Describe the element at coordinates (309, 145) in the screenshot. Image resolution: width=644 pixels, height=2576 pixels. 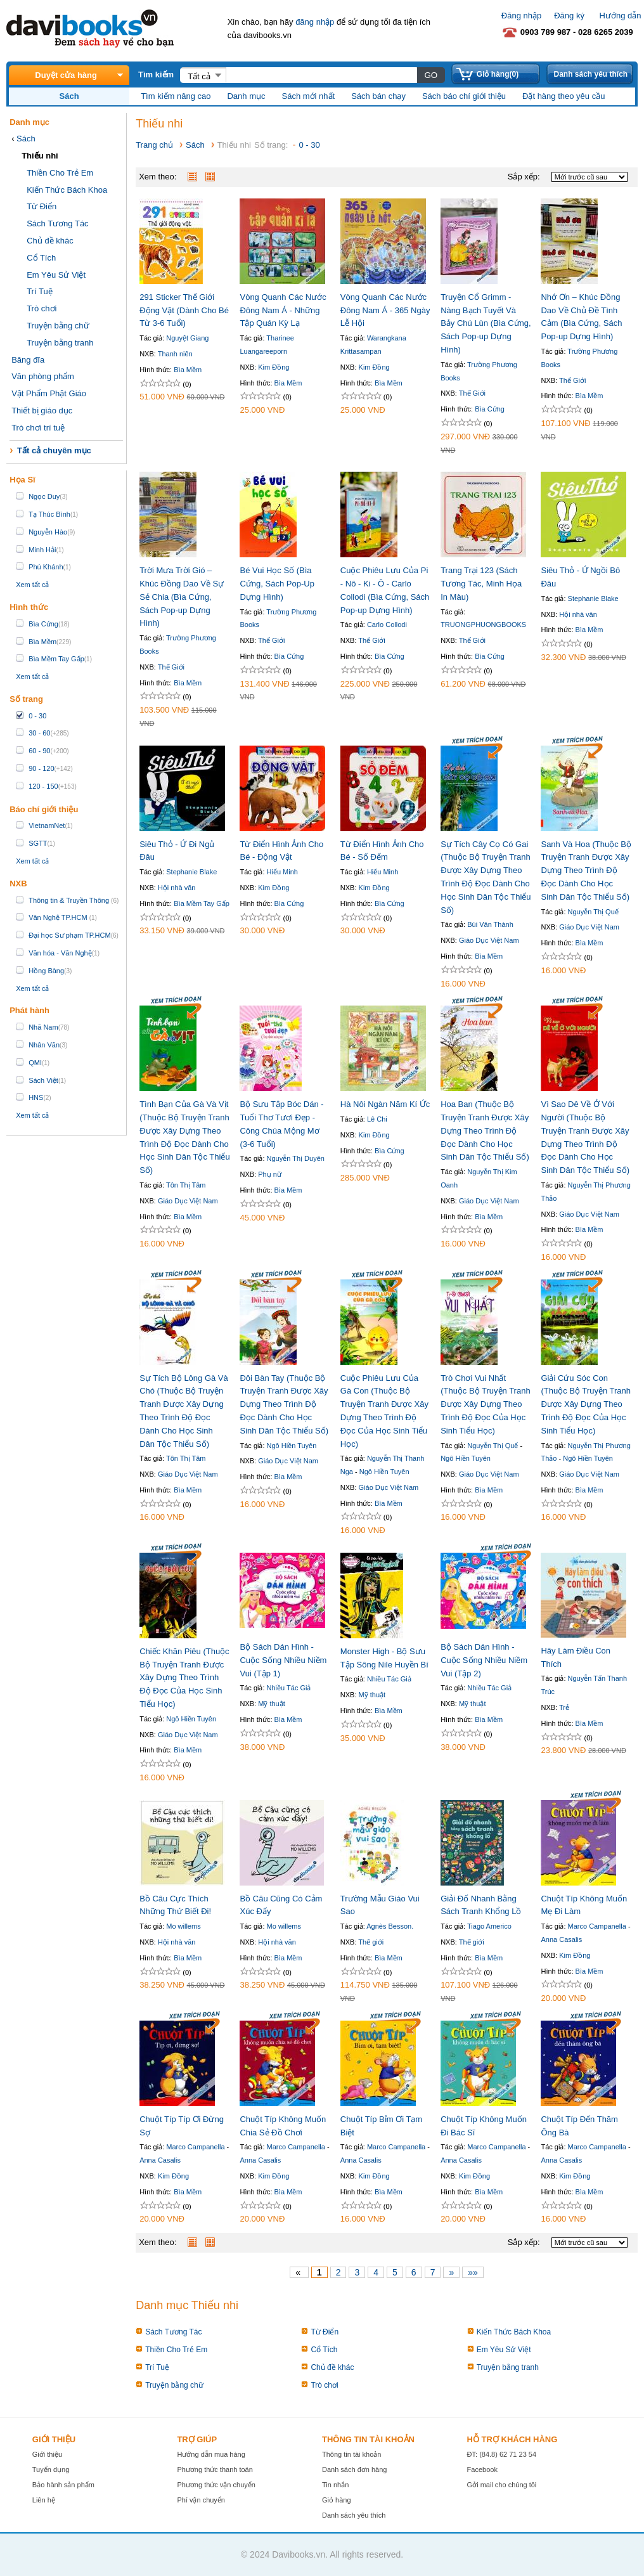
I see `0 - 30` at that location.